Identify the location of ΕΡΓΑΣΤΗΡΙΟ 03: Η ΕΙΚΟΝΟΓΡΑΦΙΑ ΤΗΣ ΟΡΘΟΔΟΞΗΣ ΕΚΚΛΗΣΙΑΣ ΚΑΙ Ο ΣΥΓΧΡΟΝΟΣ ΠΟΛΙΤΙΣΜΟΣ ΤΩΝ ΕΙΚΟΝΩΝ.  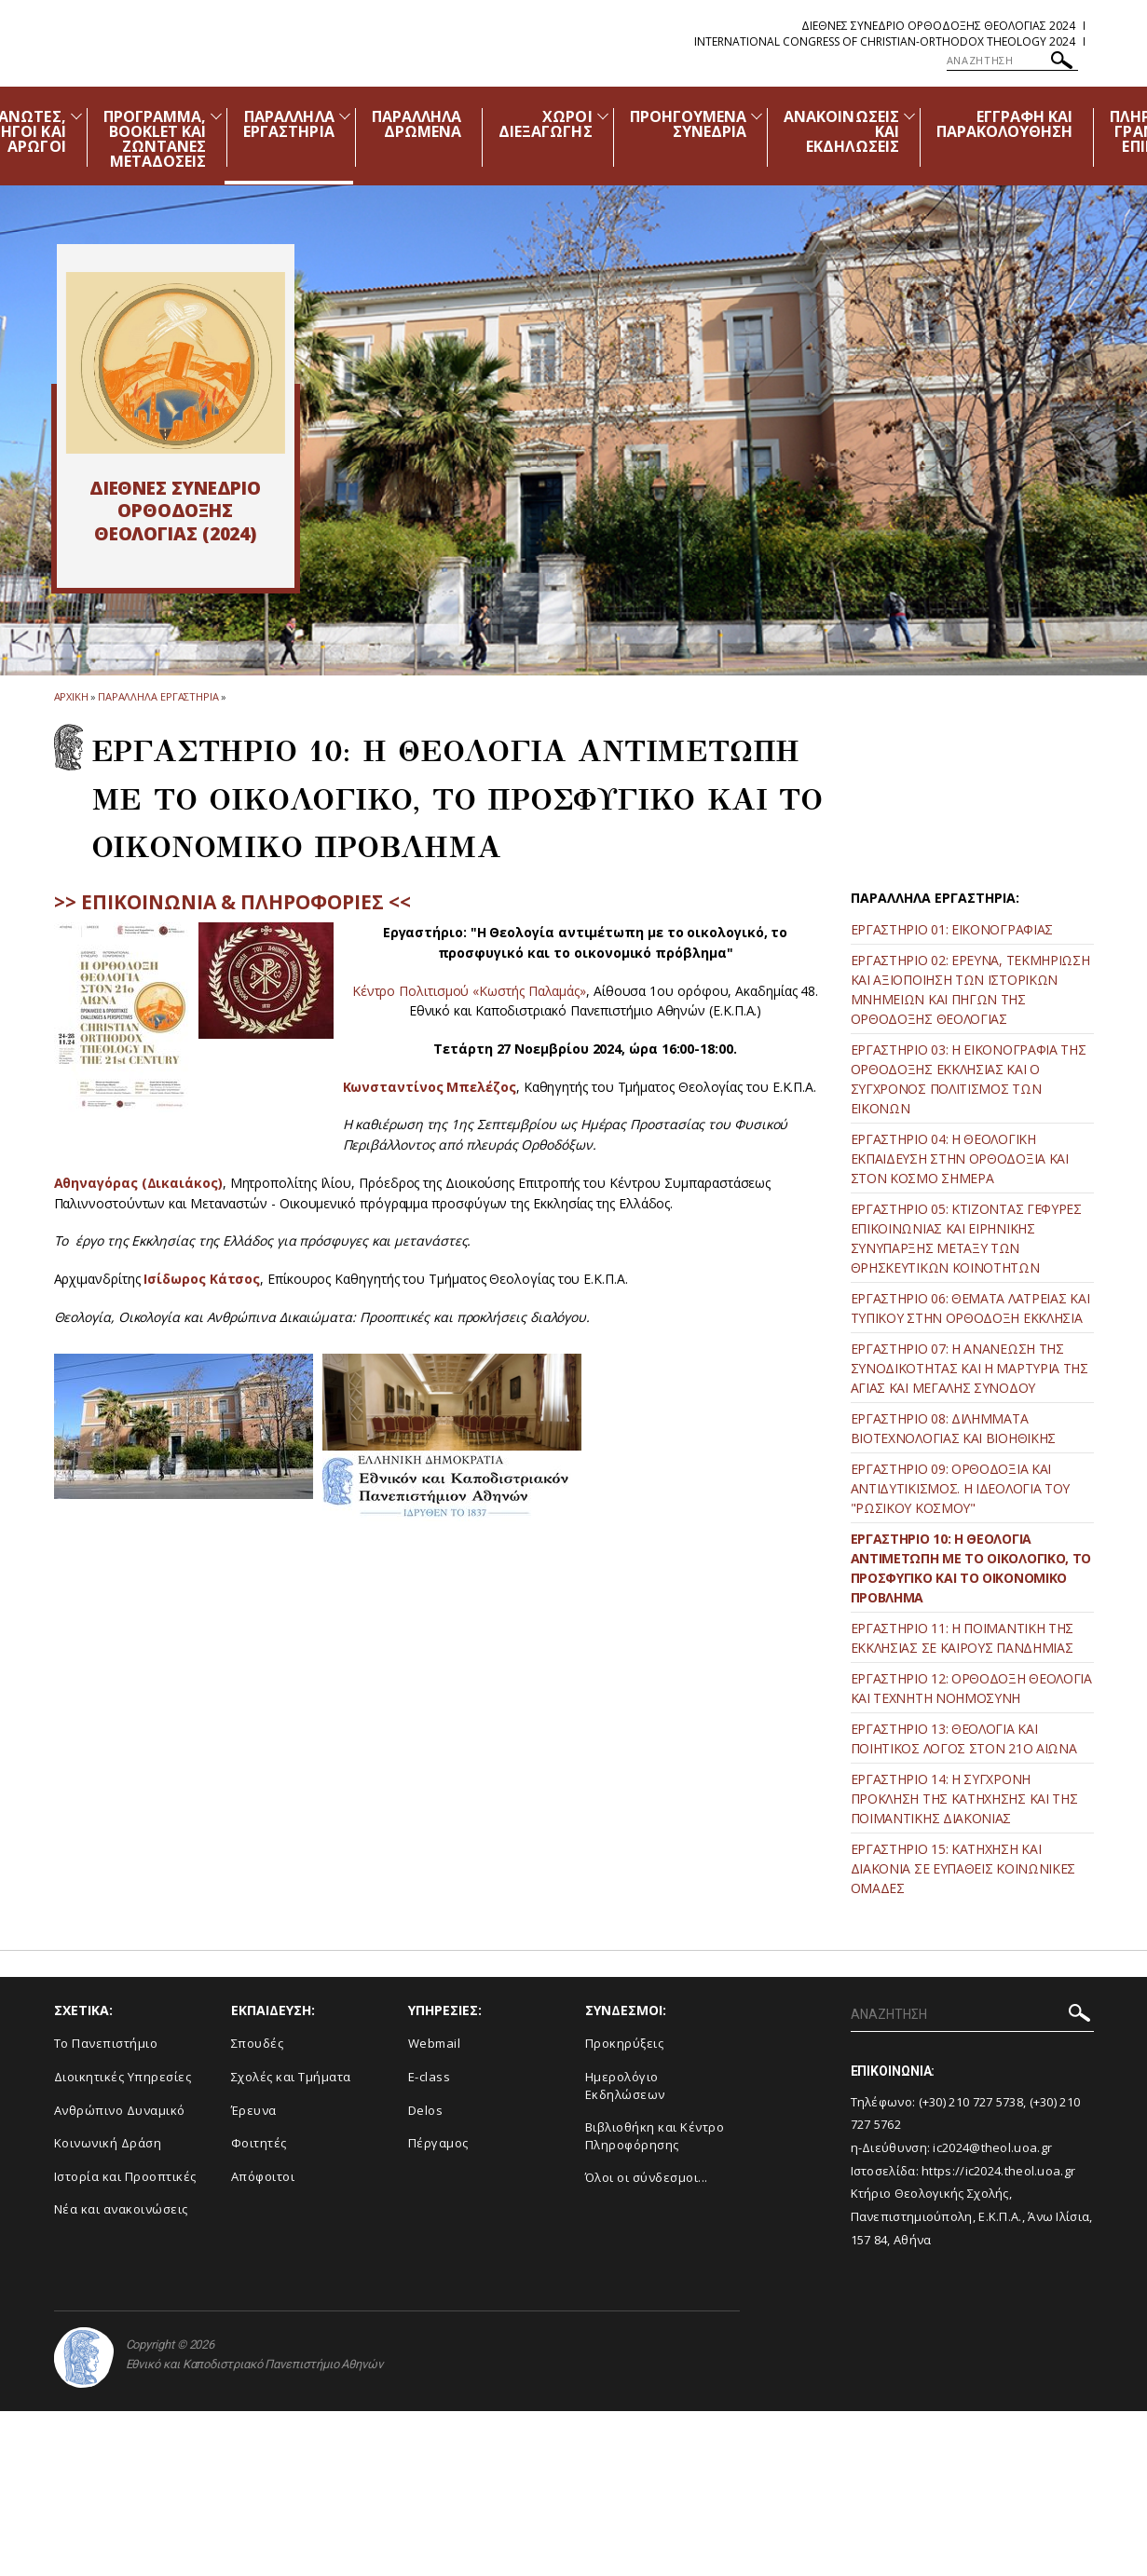
(968, 1079).